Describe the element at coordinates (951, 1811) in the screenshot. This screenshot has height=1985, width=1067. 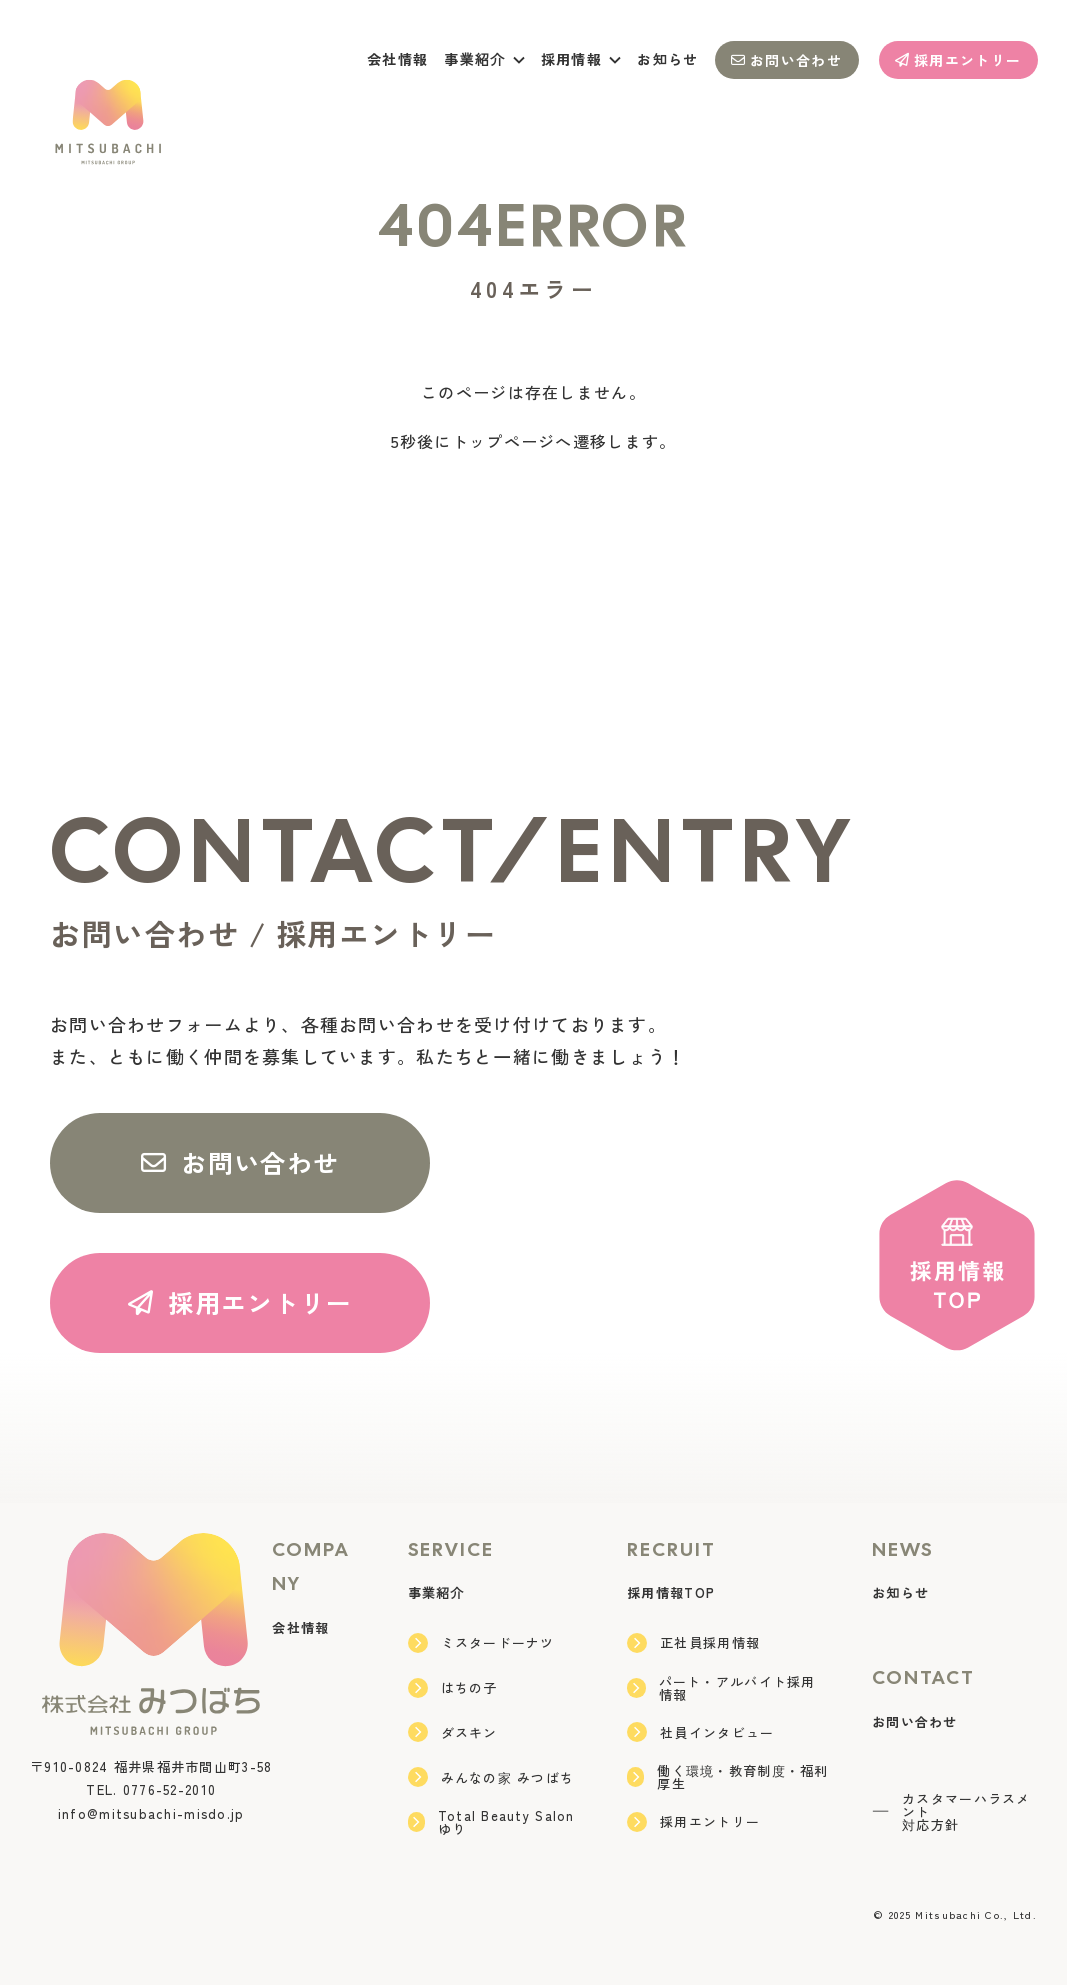
I see `カスタマーハラスメント対応方針` at that location.